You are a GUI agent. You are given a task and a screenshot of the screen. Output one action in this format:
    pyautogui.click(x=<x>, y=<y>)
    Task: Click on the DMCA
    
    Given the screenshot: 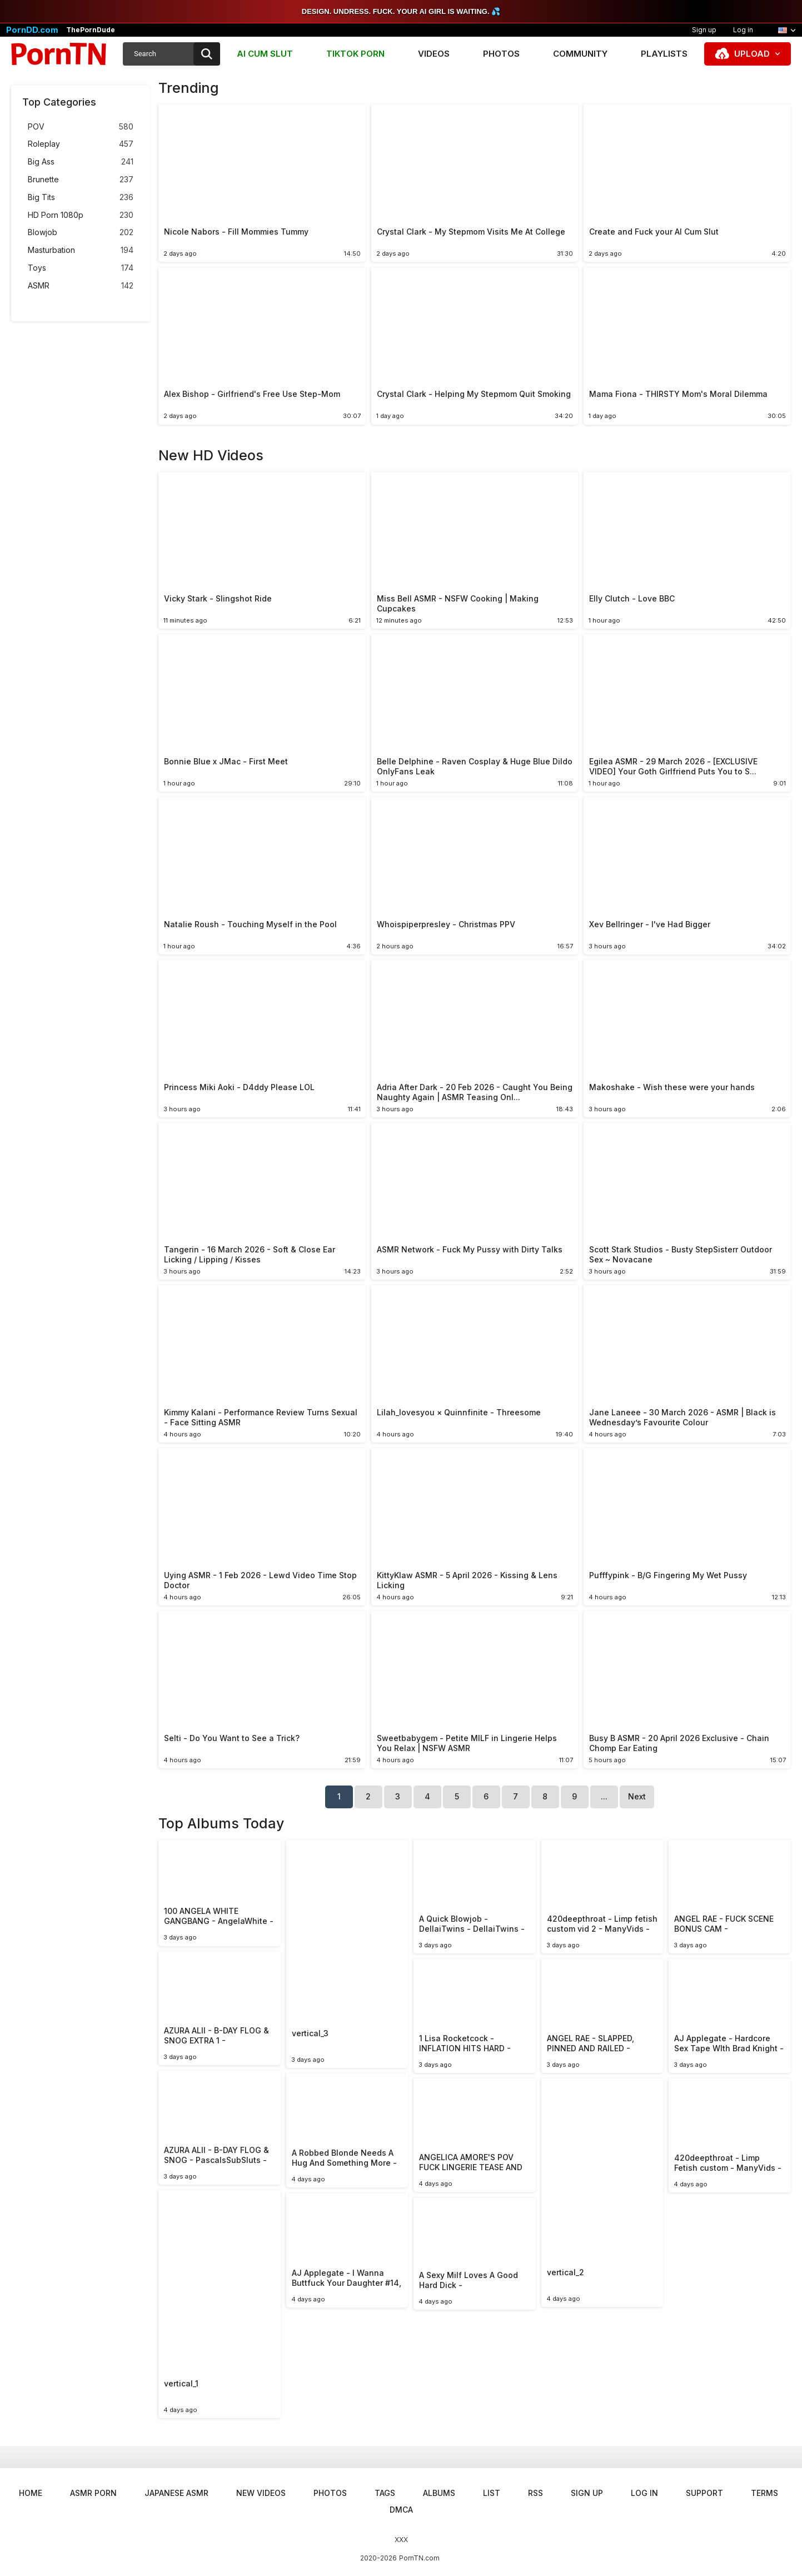 What is the action you would take?
    pyautogui.click(x=401, y=2509)
    